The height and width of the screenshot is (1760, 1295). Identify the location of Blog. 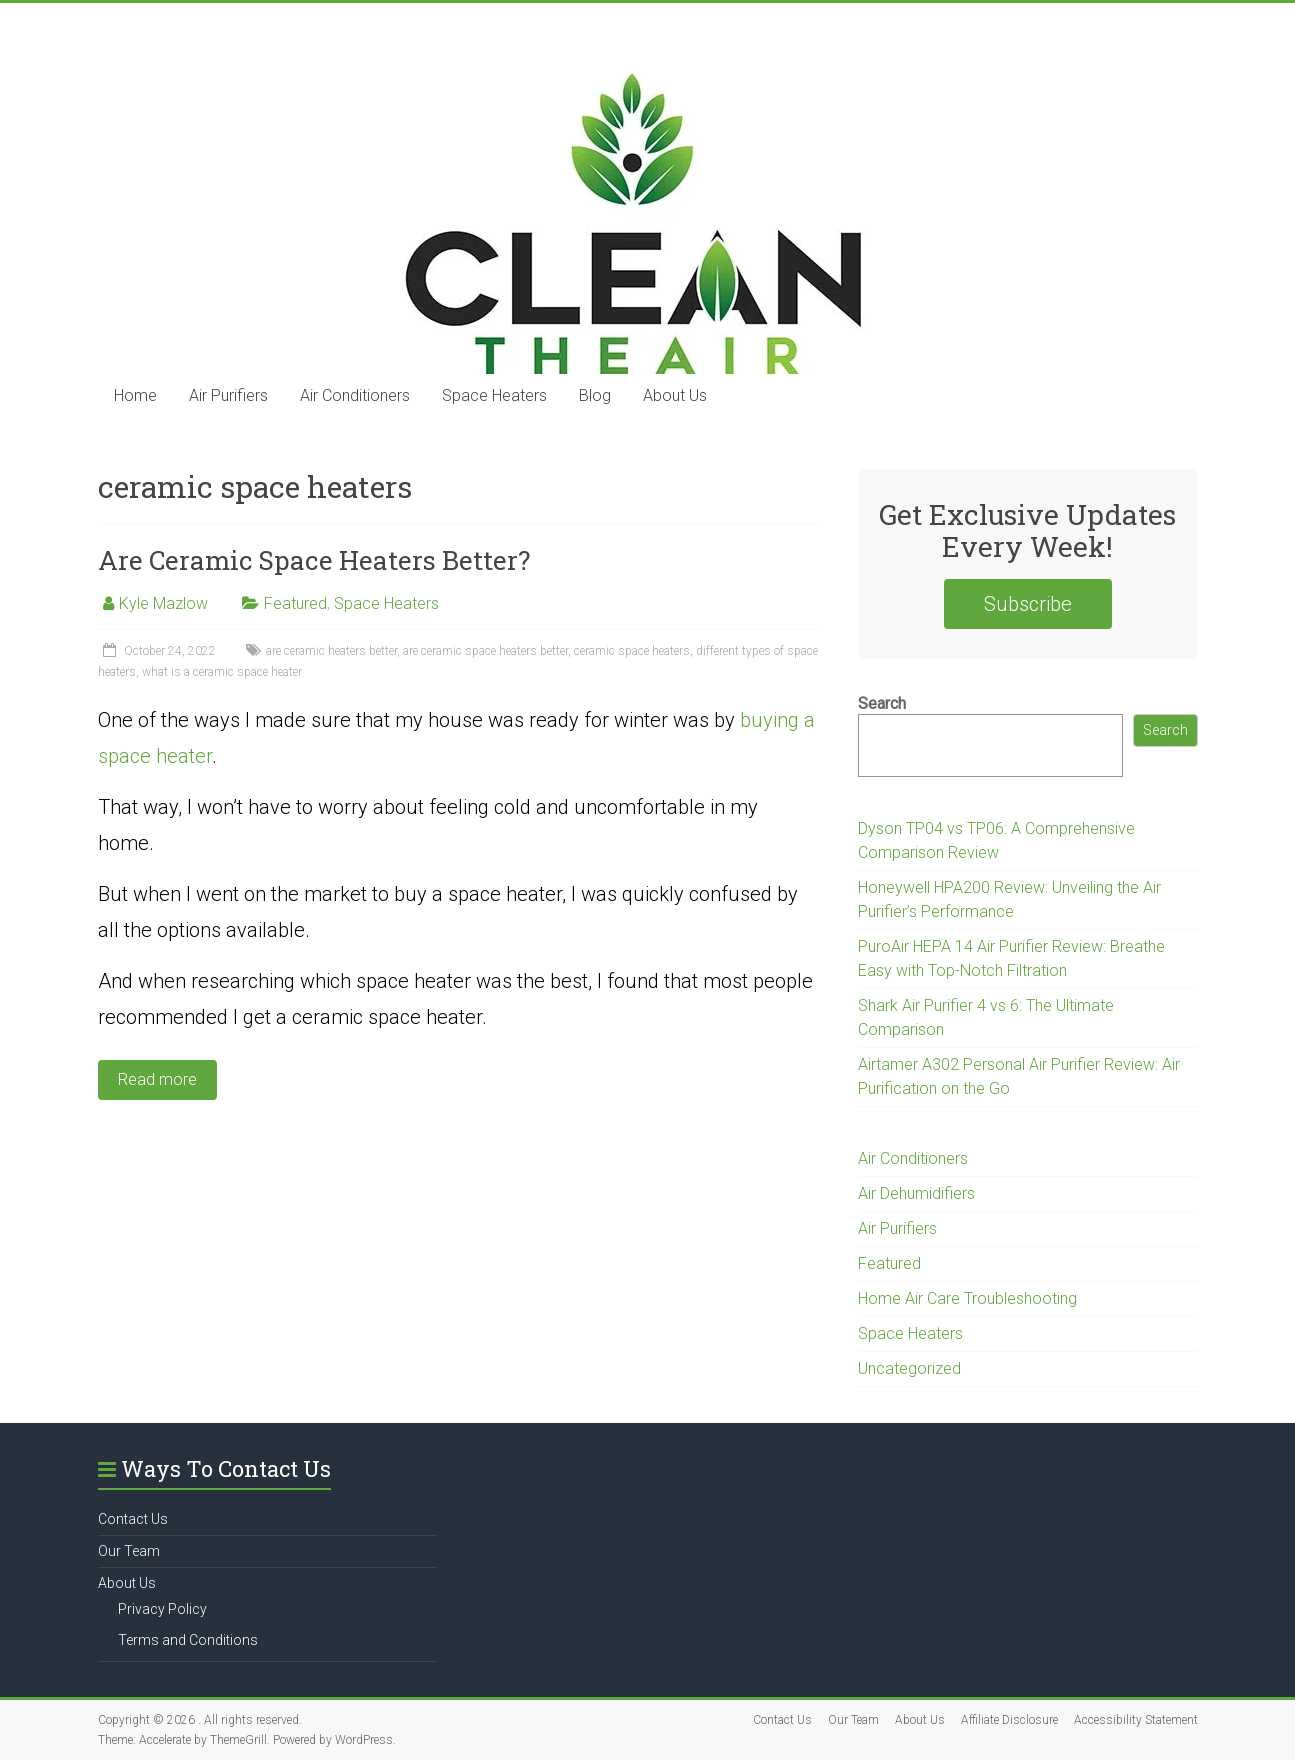
(595, 395).